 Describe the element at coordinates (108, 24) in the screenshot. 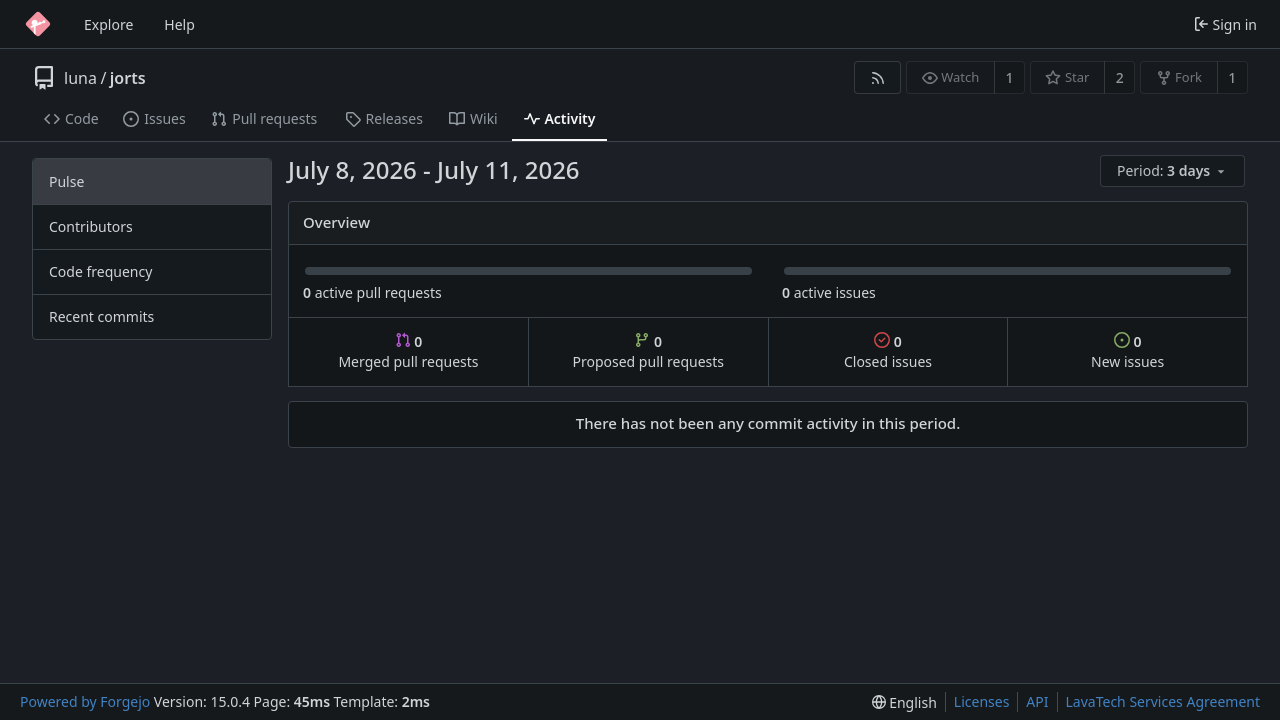

I see `Explore` at that location.